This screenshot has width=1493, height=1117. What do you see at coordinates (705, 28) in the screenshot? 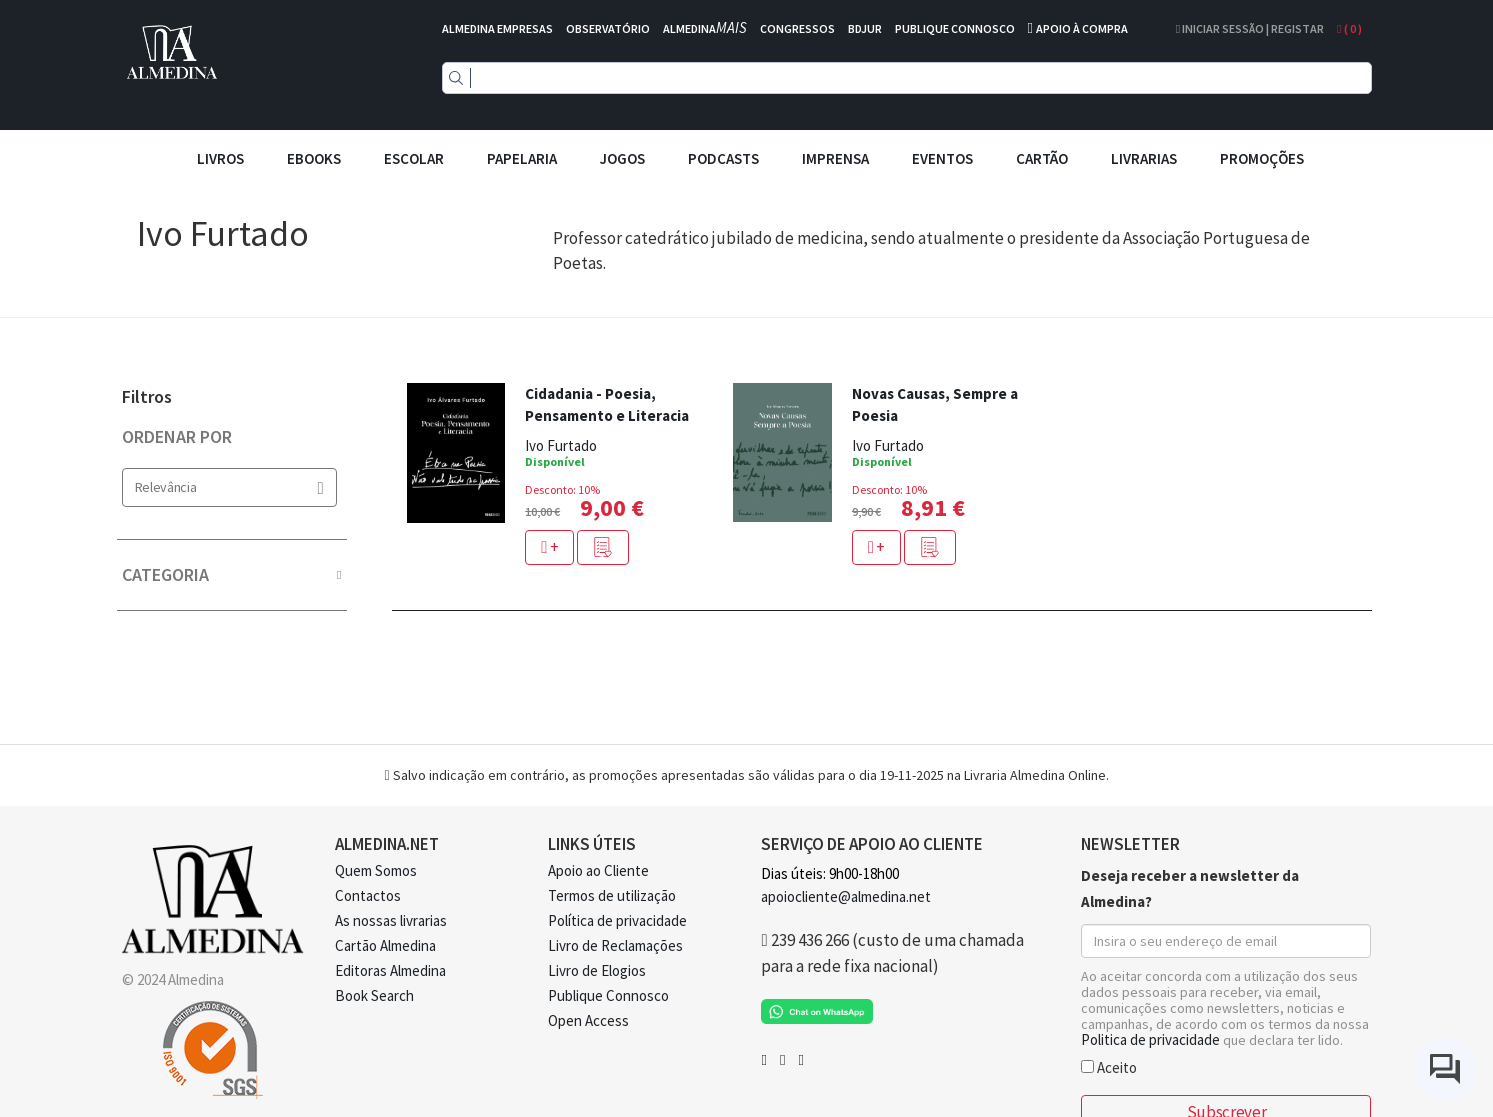
I see `ALMEDINA` at bounding box center [705, 28].